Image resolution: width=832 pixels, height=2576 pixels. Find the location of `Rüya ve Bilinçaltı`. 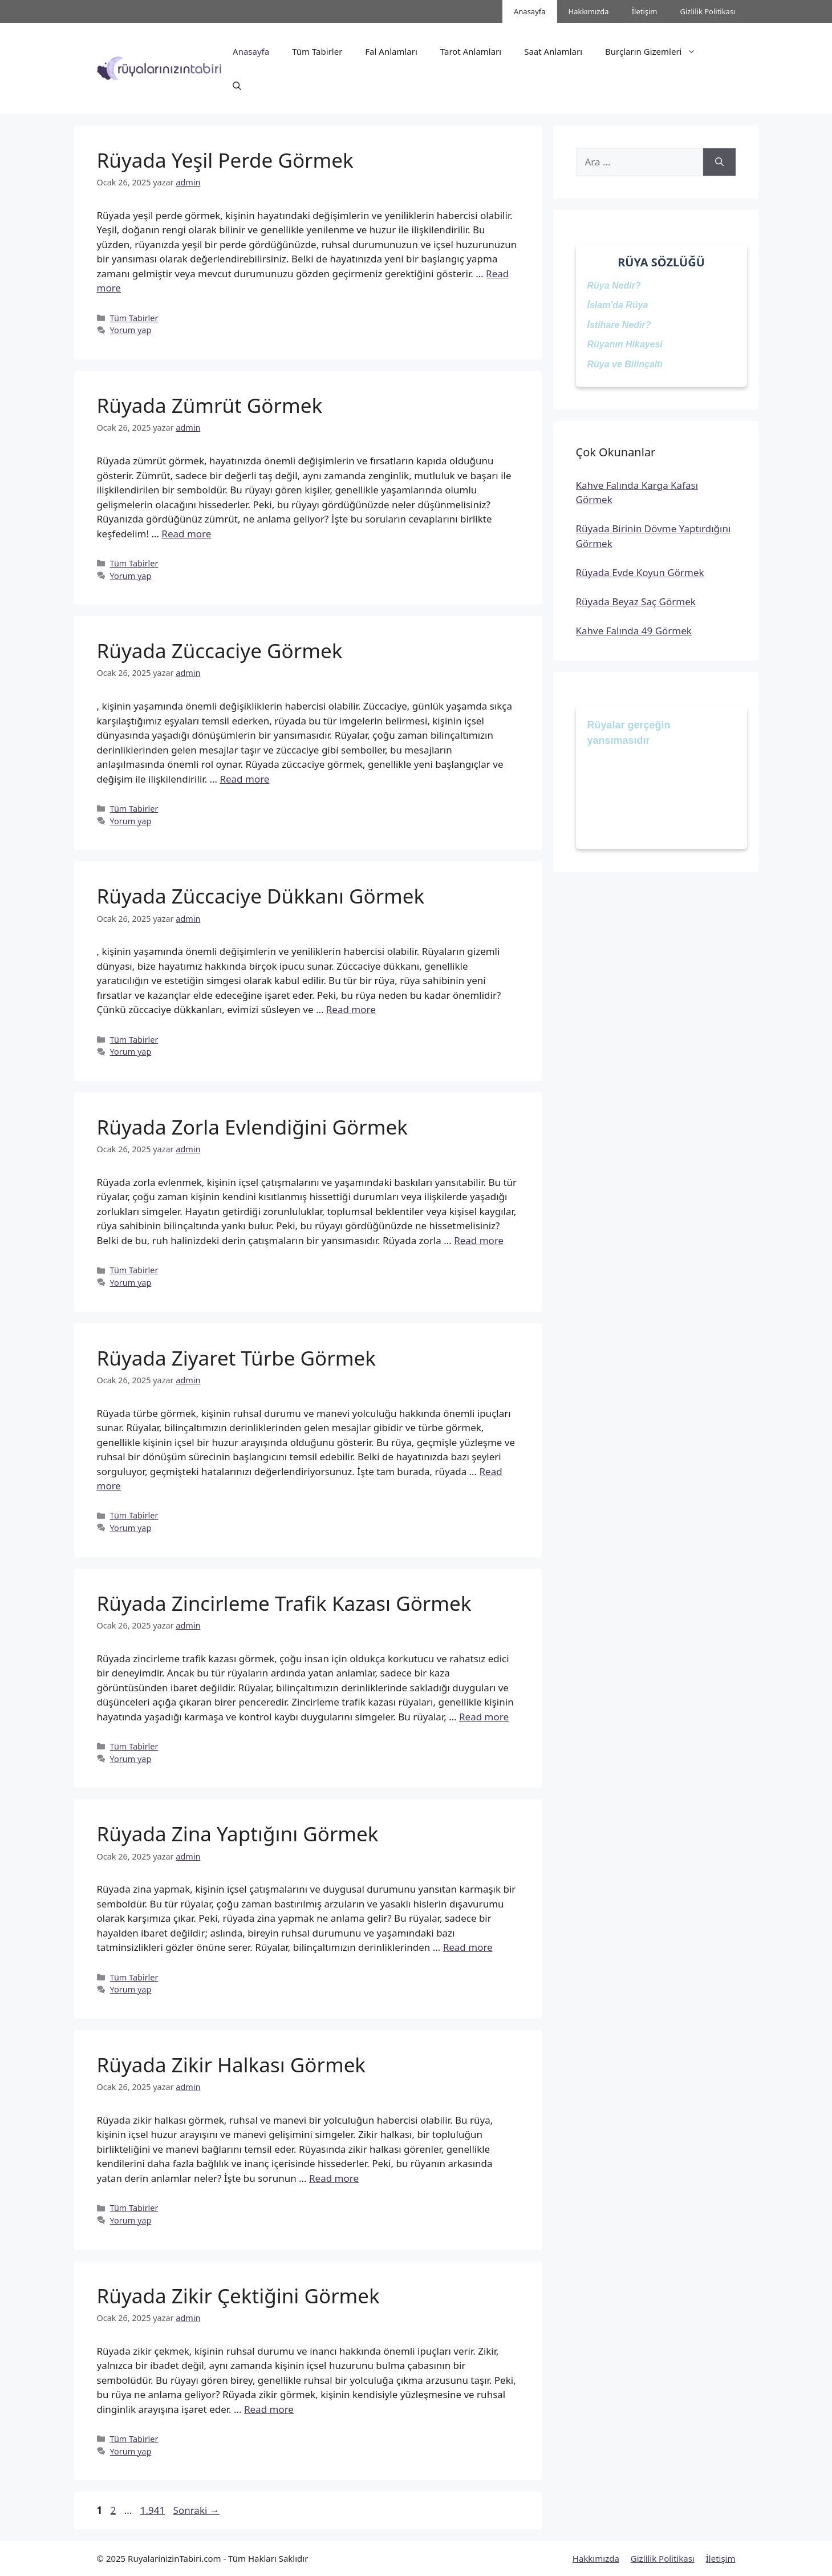

Rüya ve Bilinçaltı is located at coordinates (625, 364).